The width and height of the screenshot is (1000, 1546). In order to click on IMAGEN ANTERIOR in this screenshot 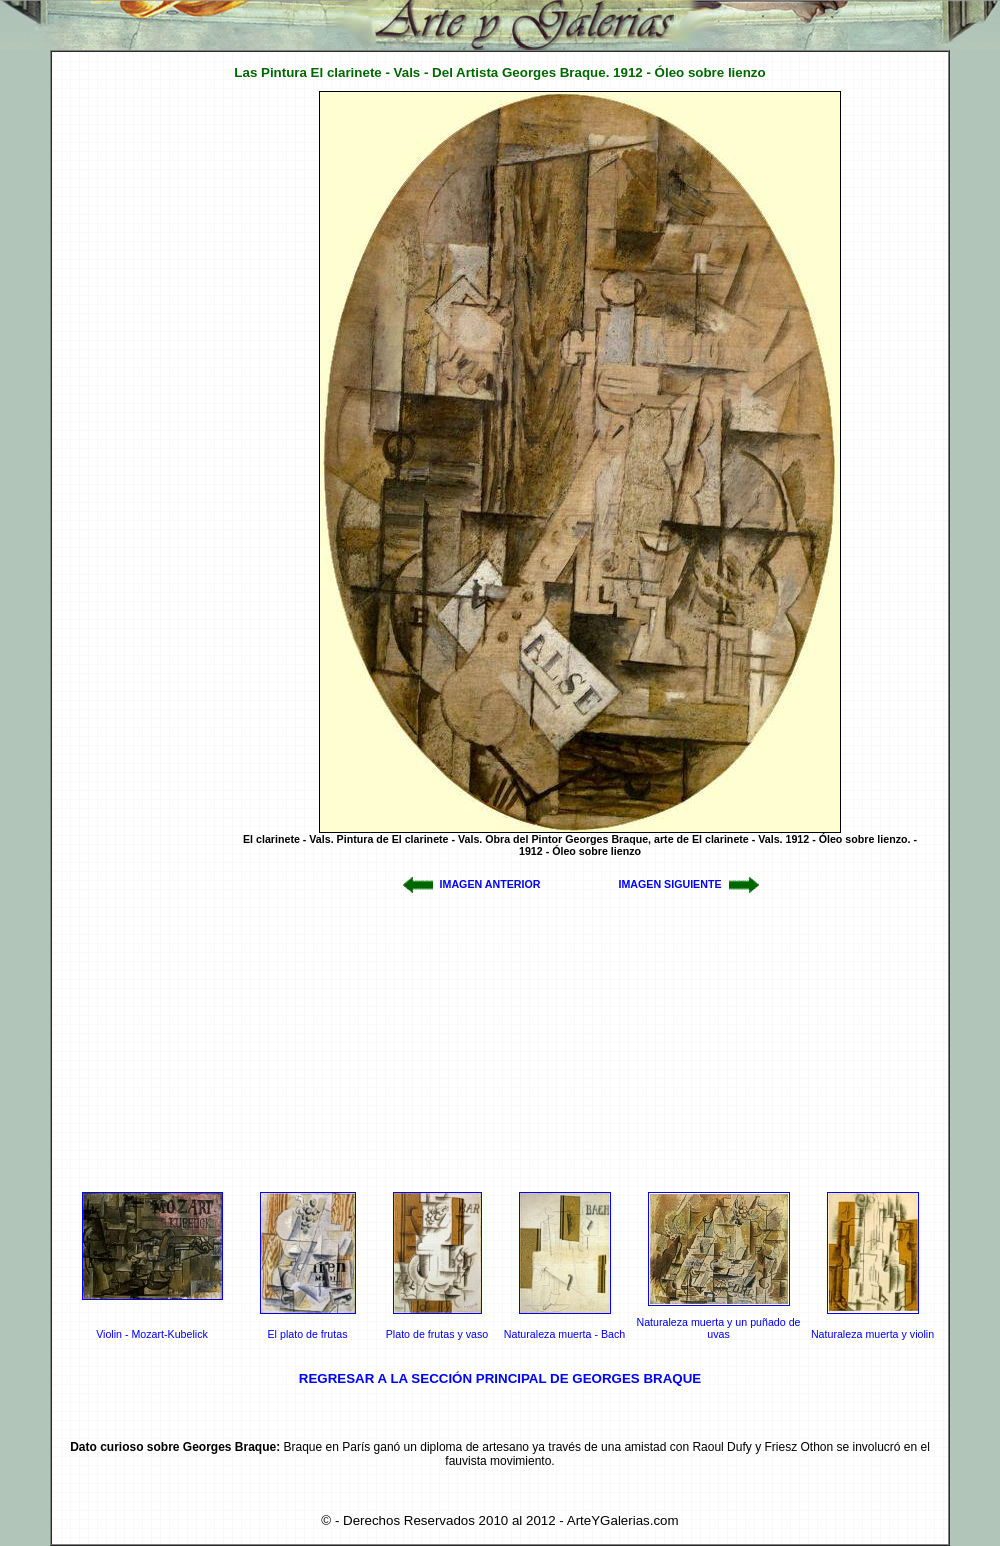, I will do `click(490, 884)`.